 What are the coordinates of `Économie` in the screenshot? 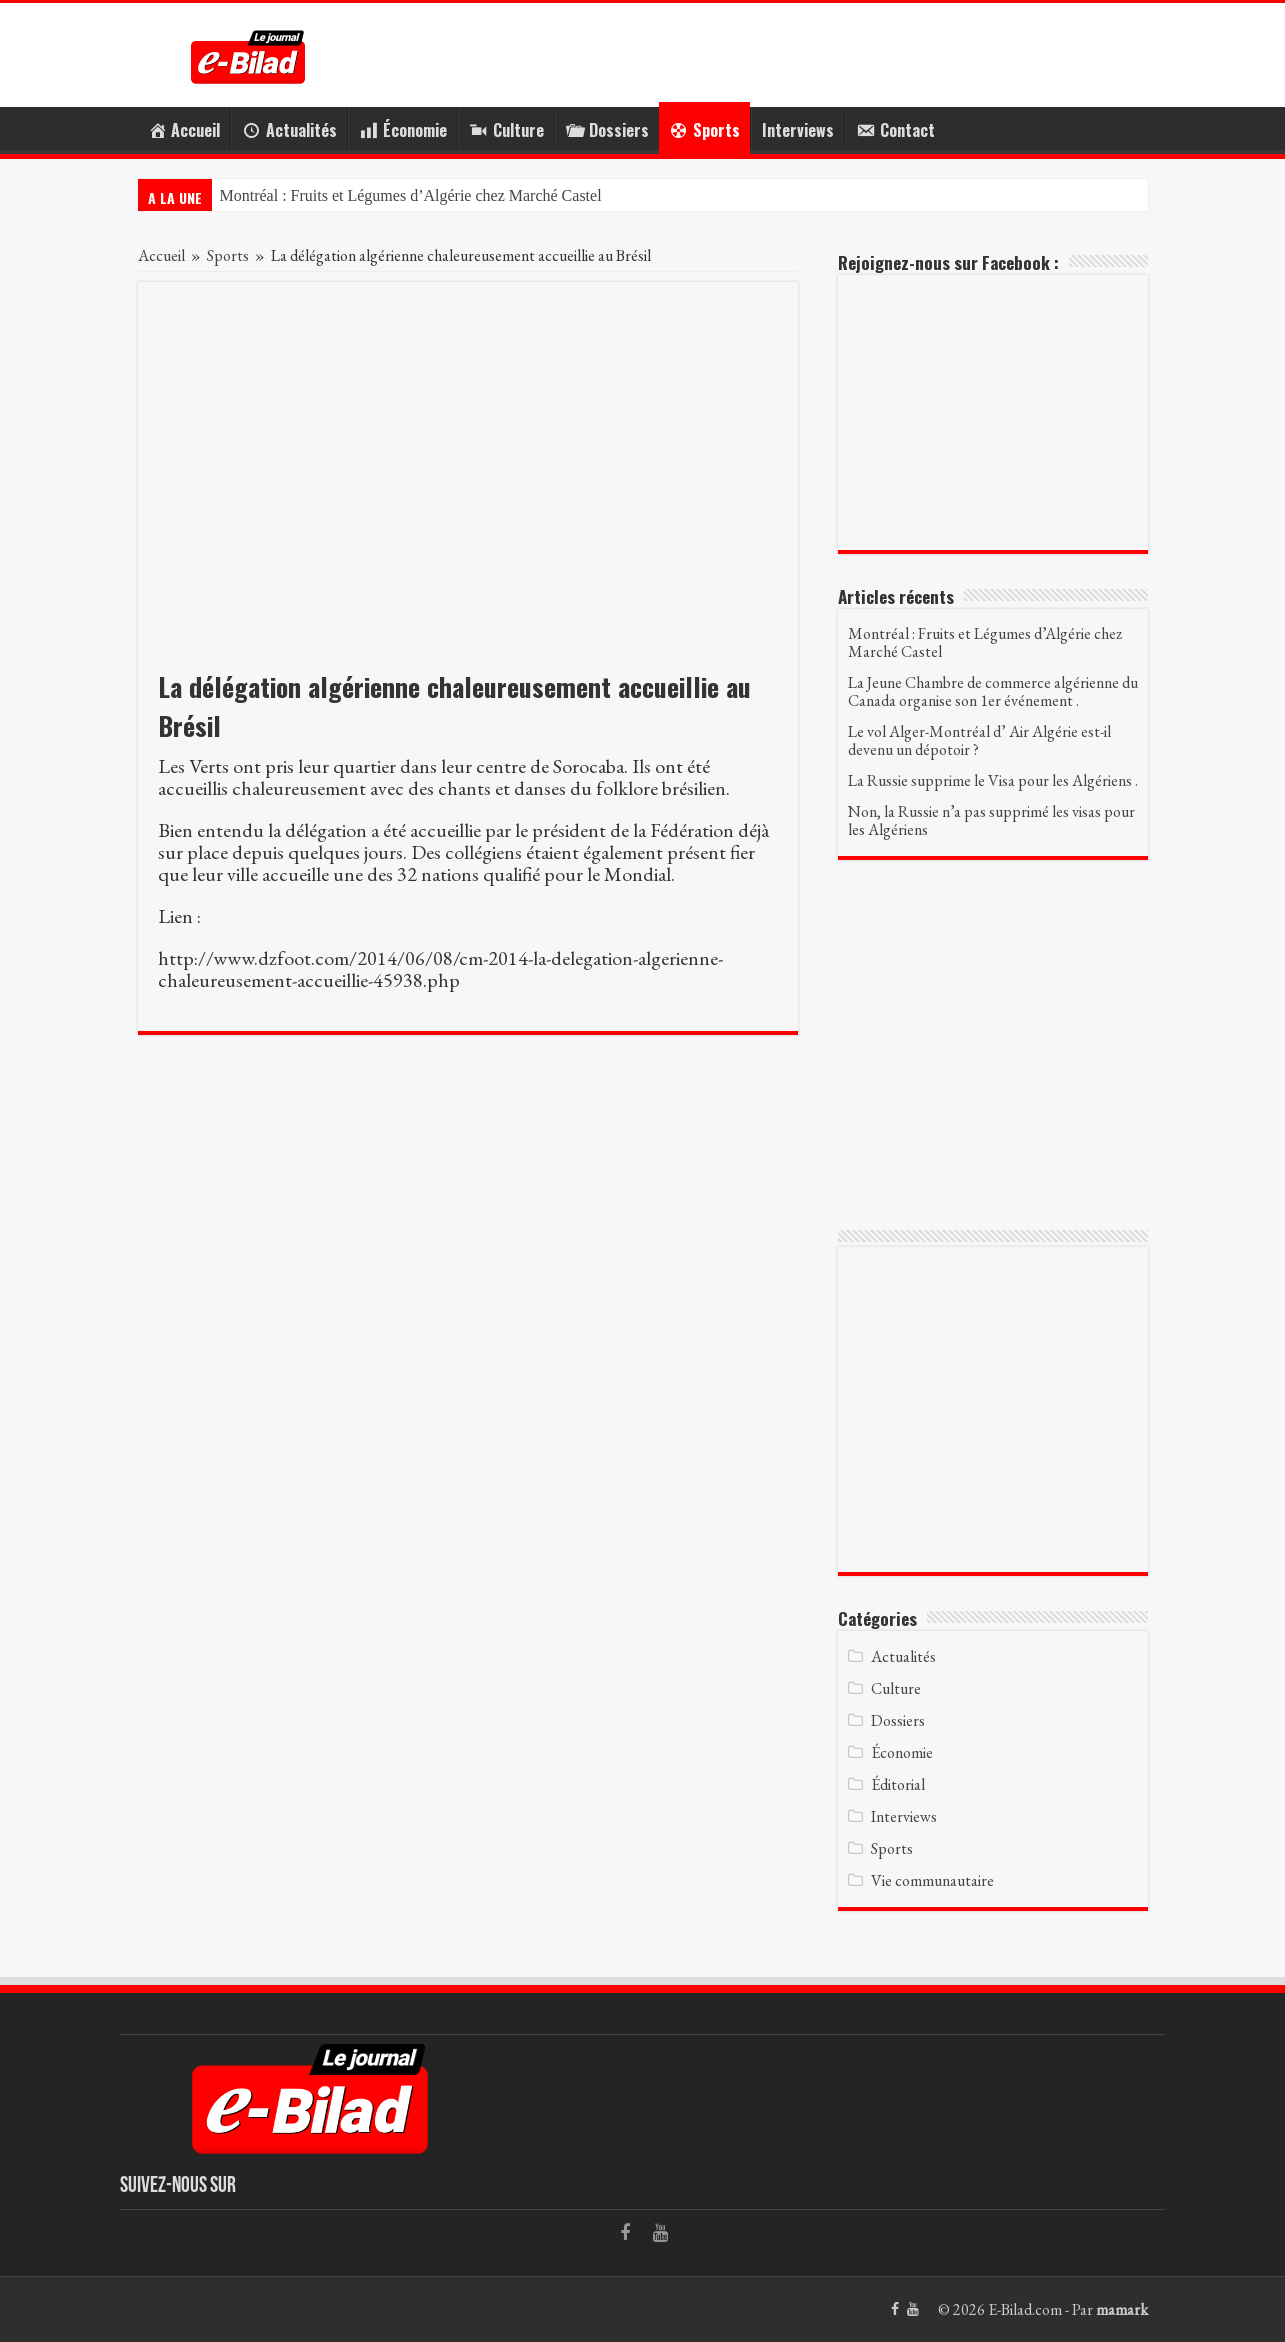 It's located at (902, 1752).